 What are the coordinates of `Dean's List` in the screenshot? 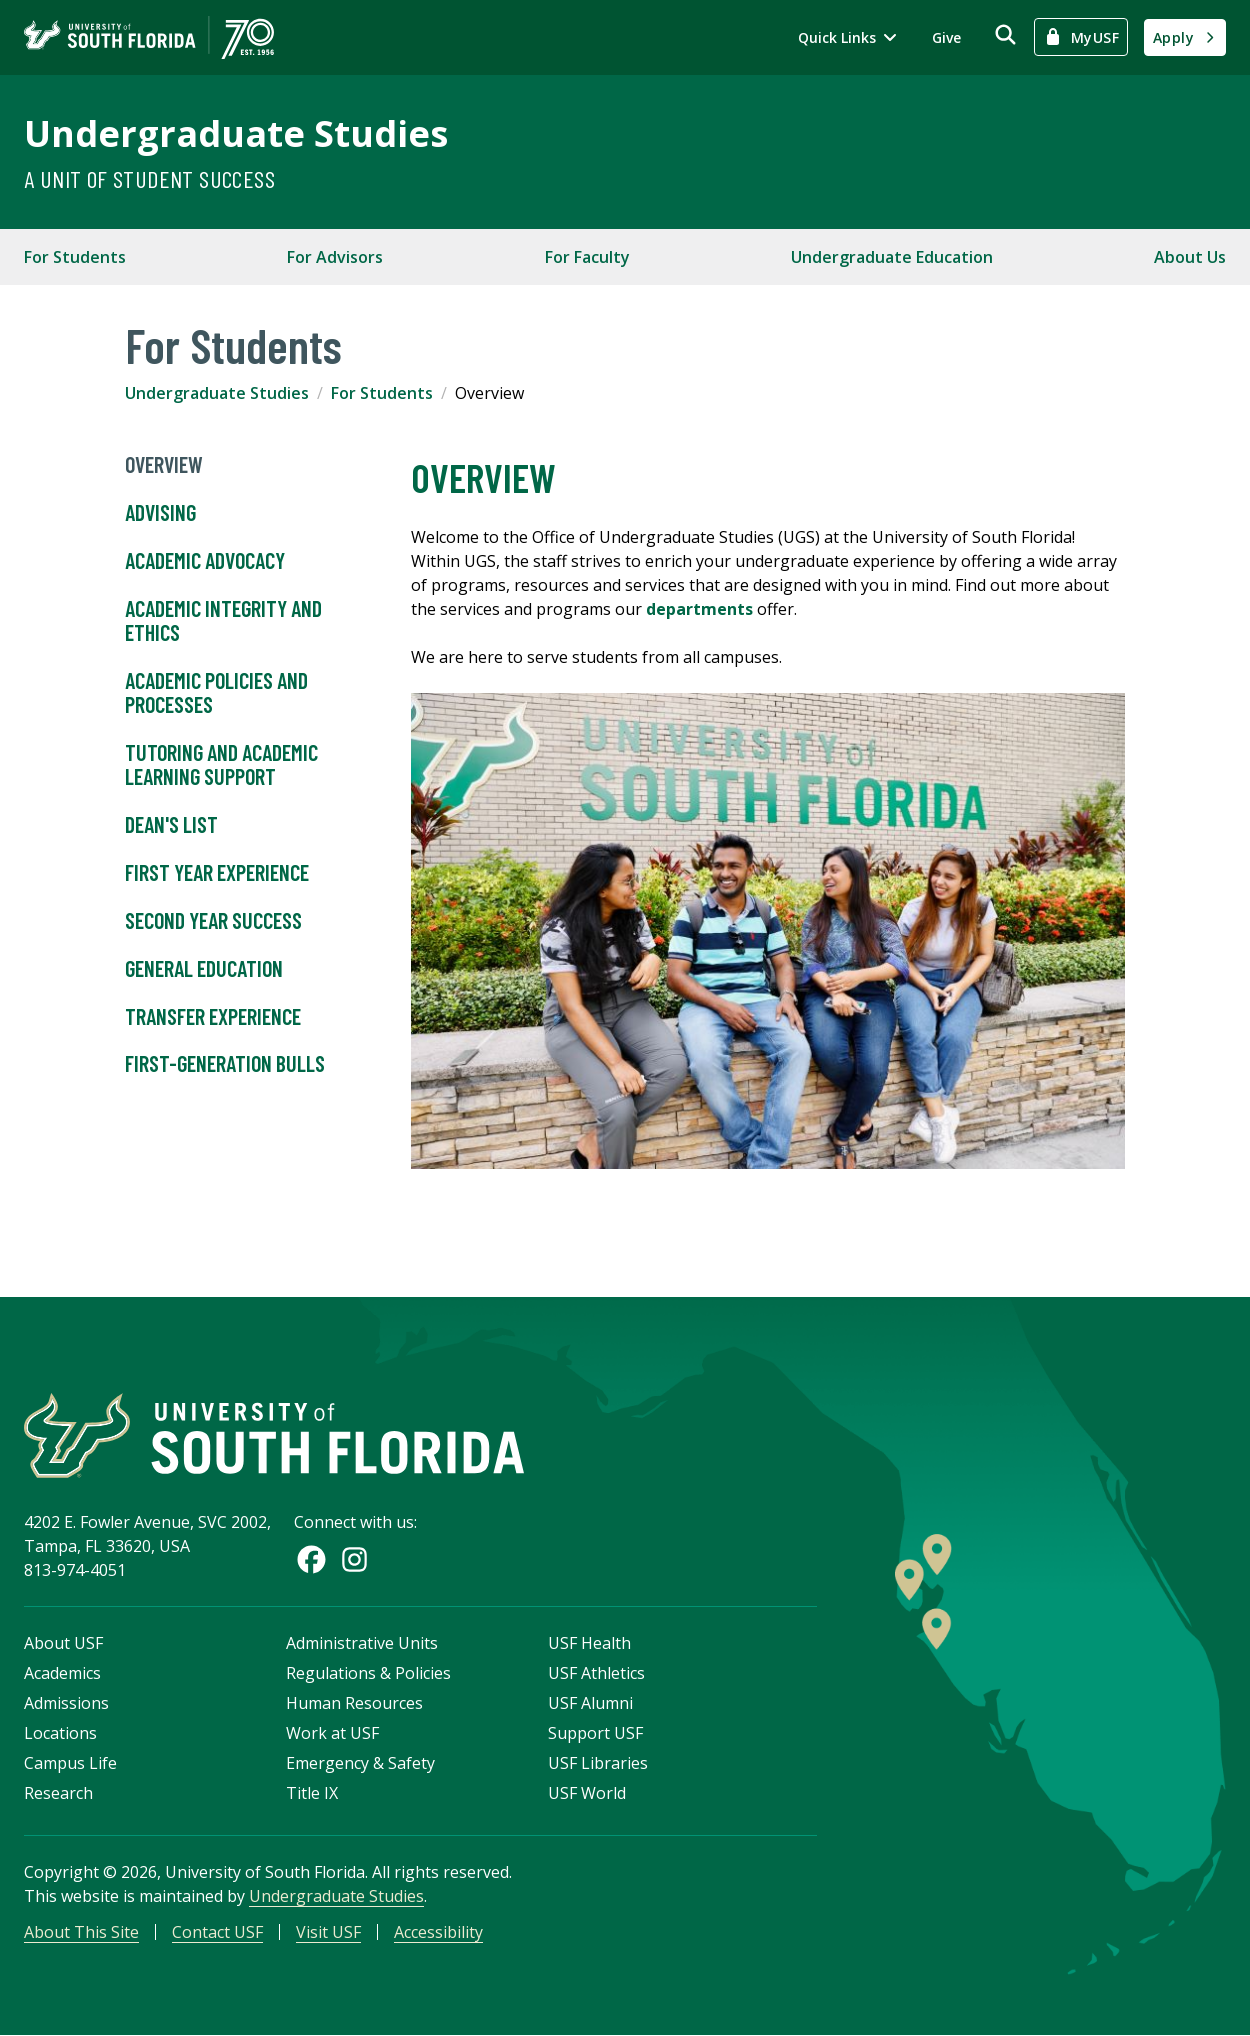 It's located at (171, 825).